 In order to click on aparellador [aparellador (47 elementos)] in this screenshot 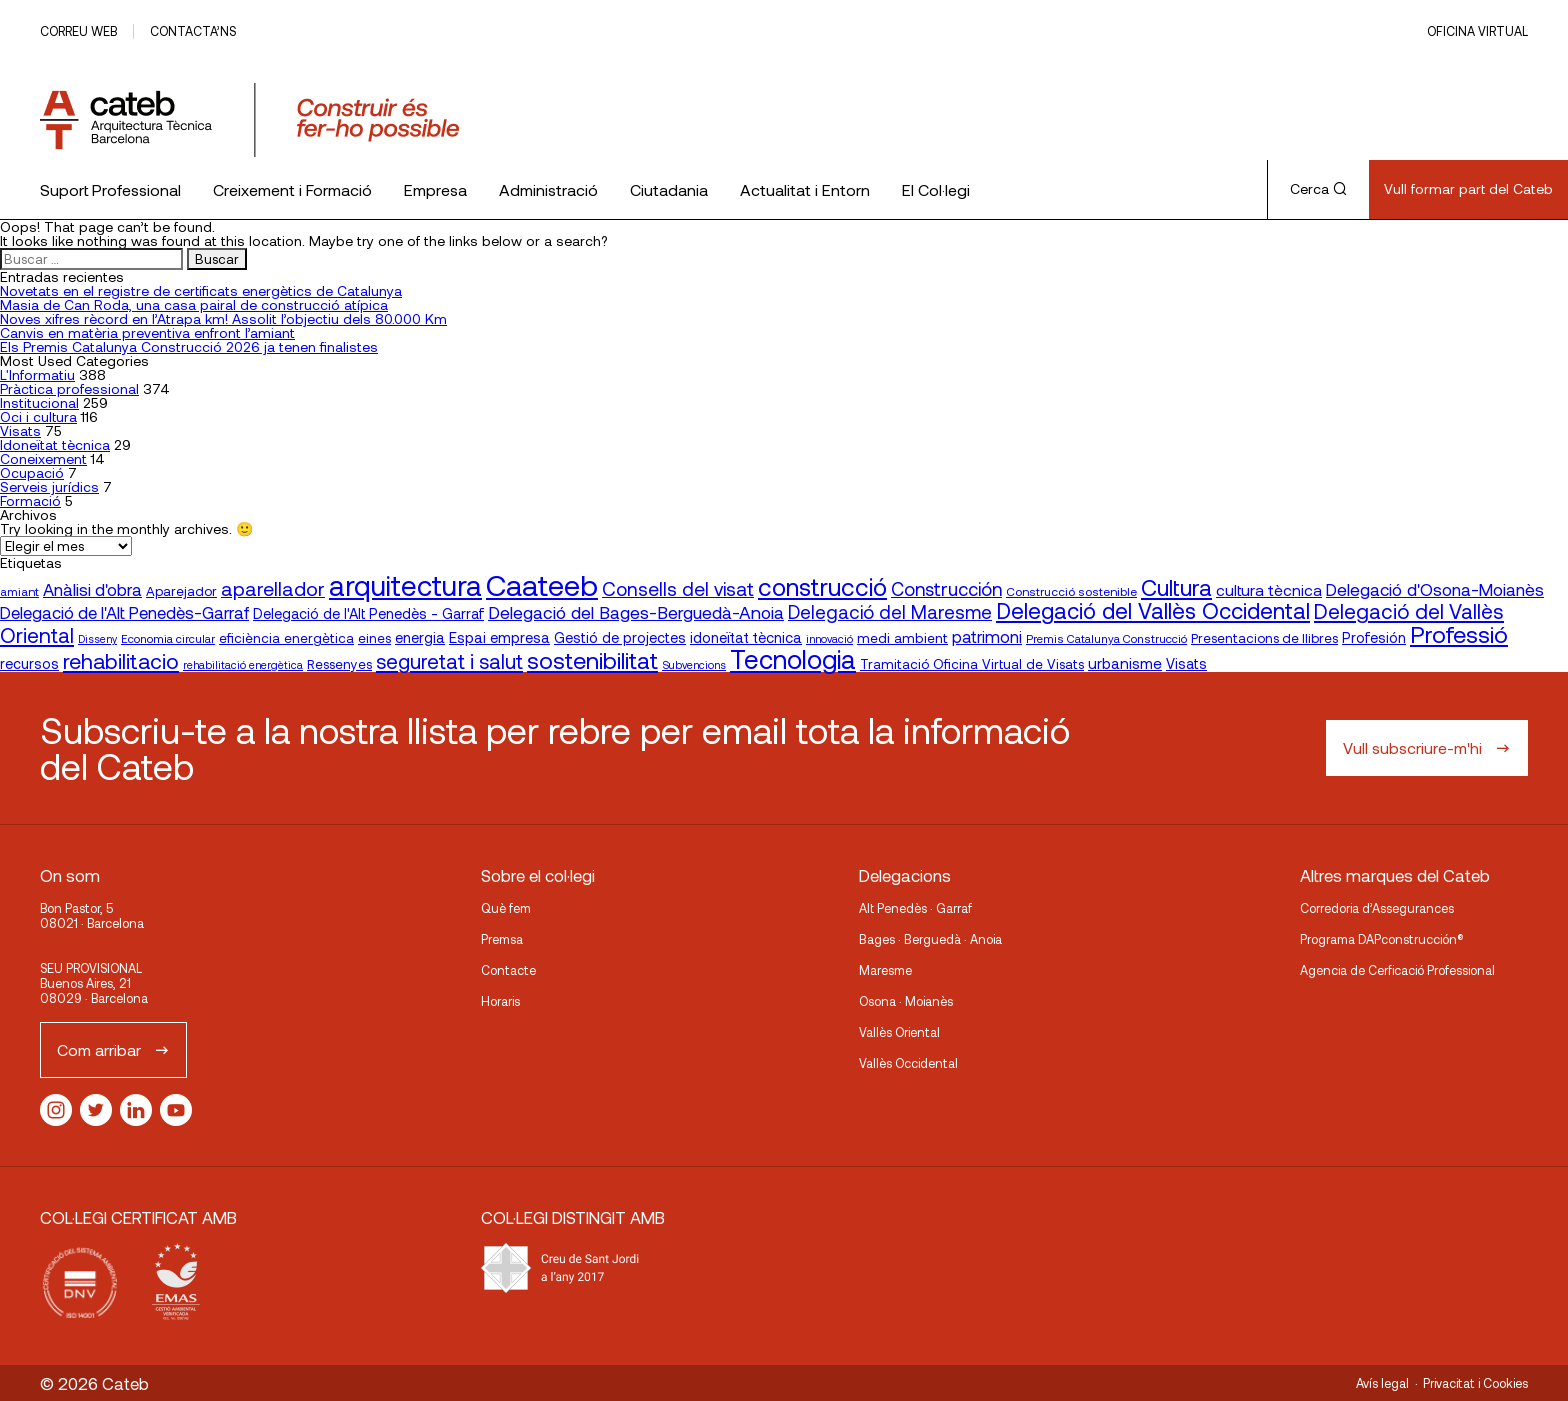, I will do `click(273, 588)`.